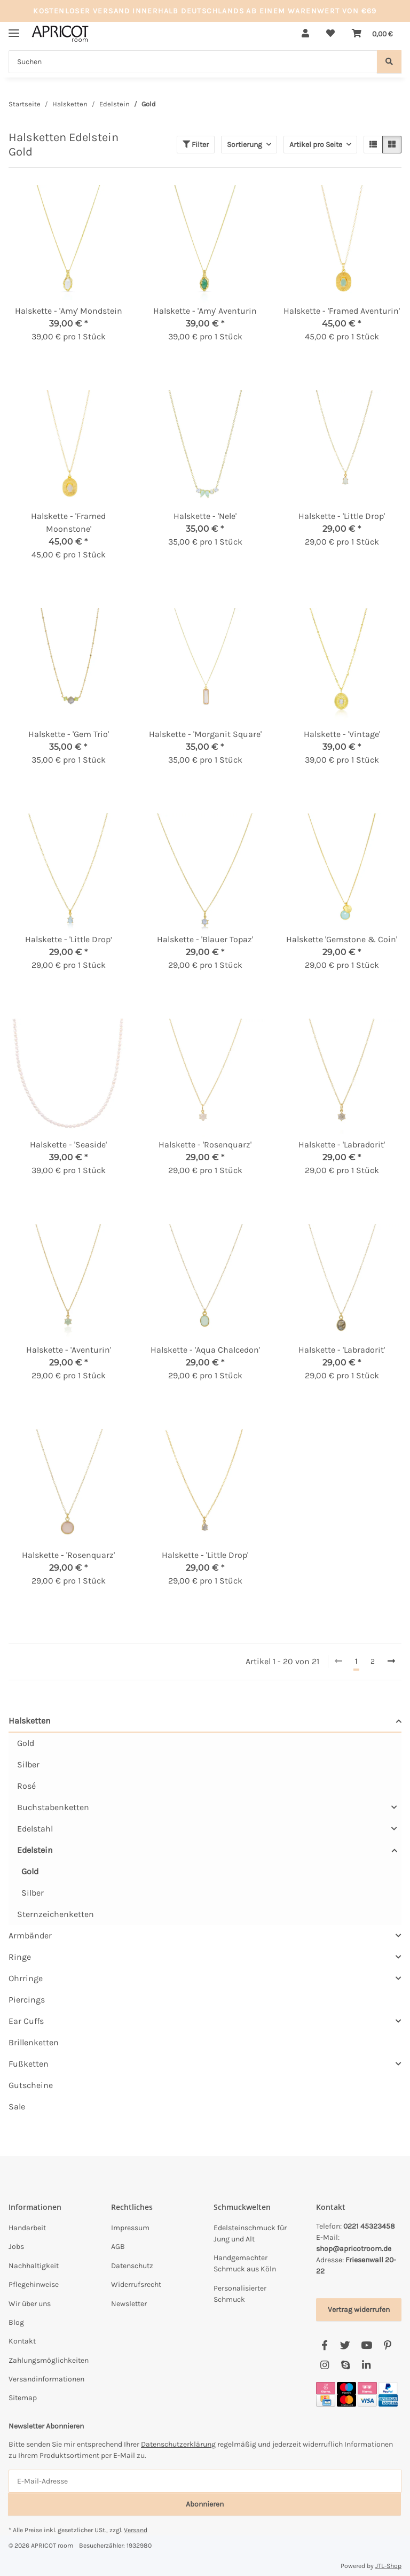 Image resolution: width=410 pixels, height=2576 pixels. What do you see at coordinates (136, 2284) in the screenshot?
I see `Widerrufsrecht` at bounding box center [136, 2284].